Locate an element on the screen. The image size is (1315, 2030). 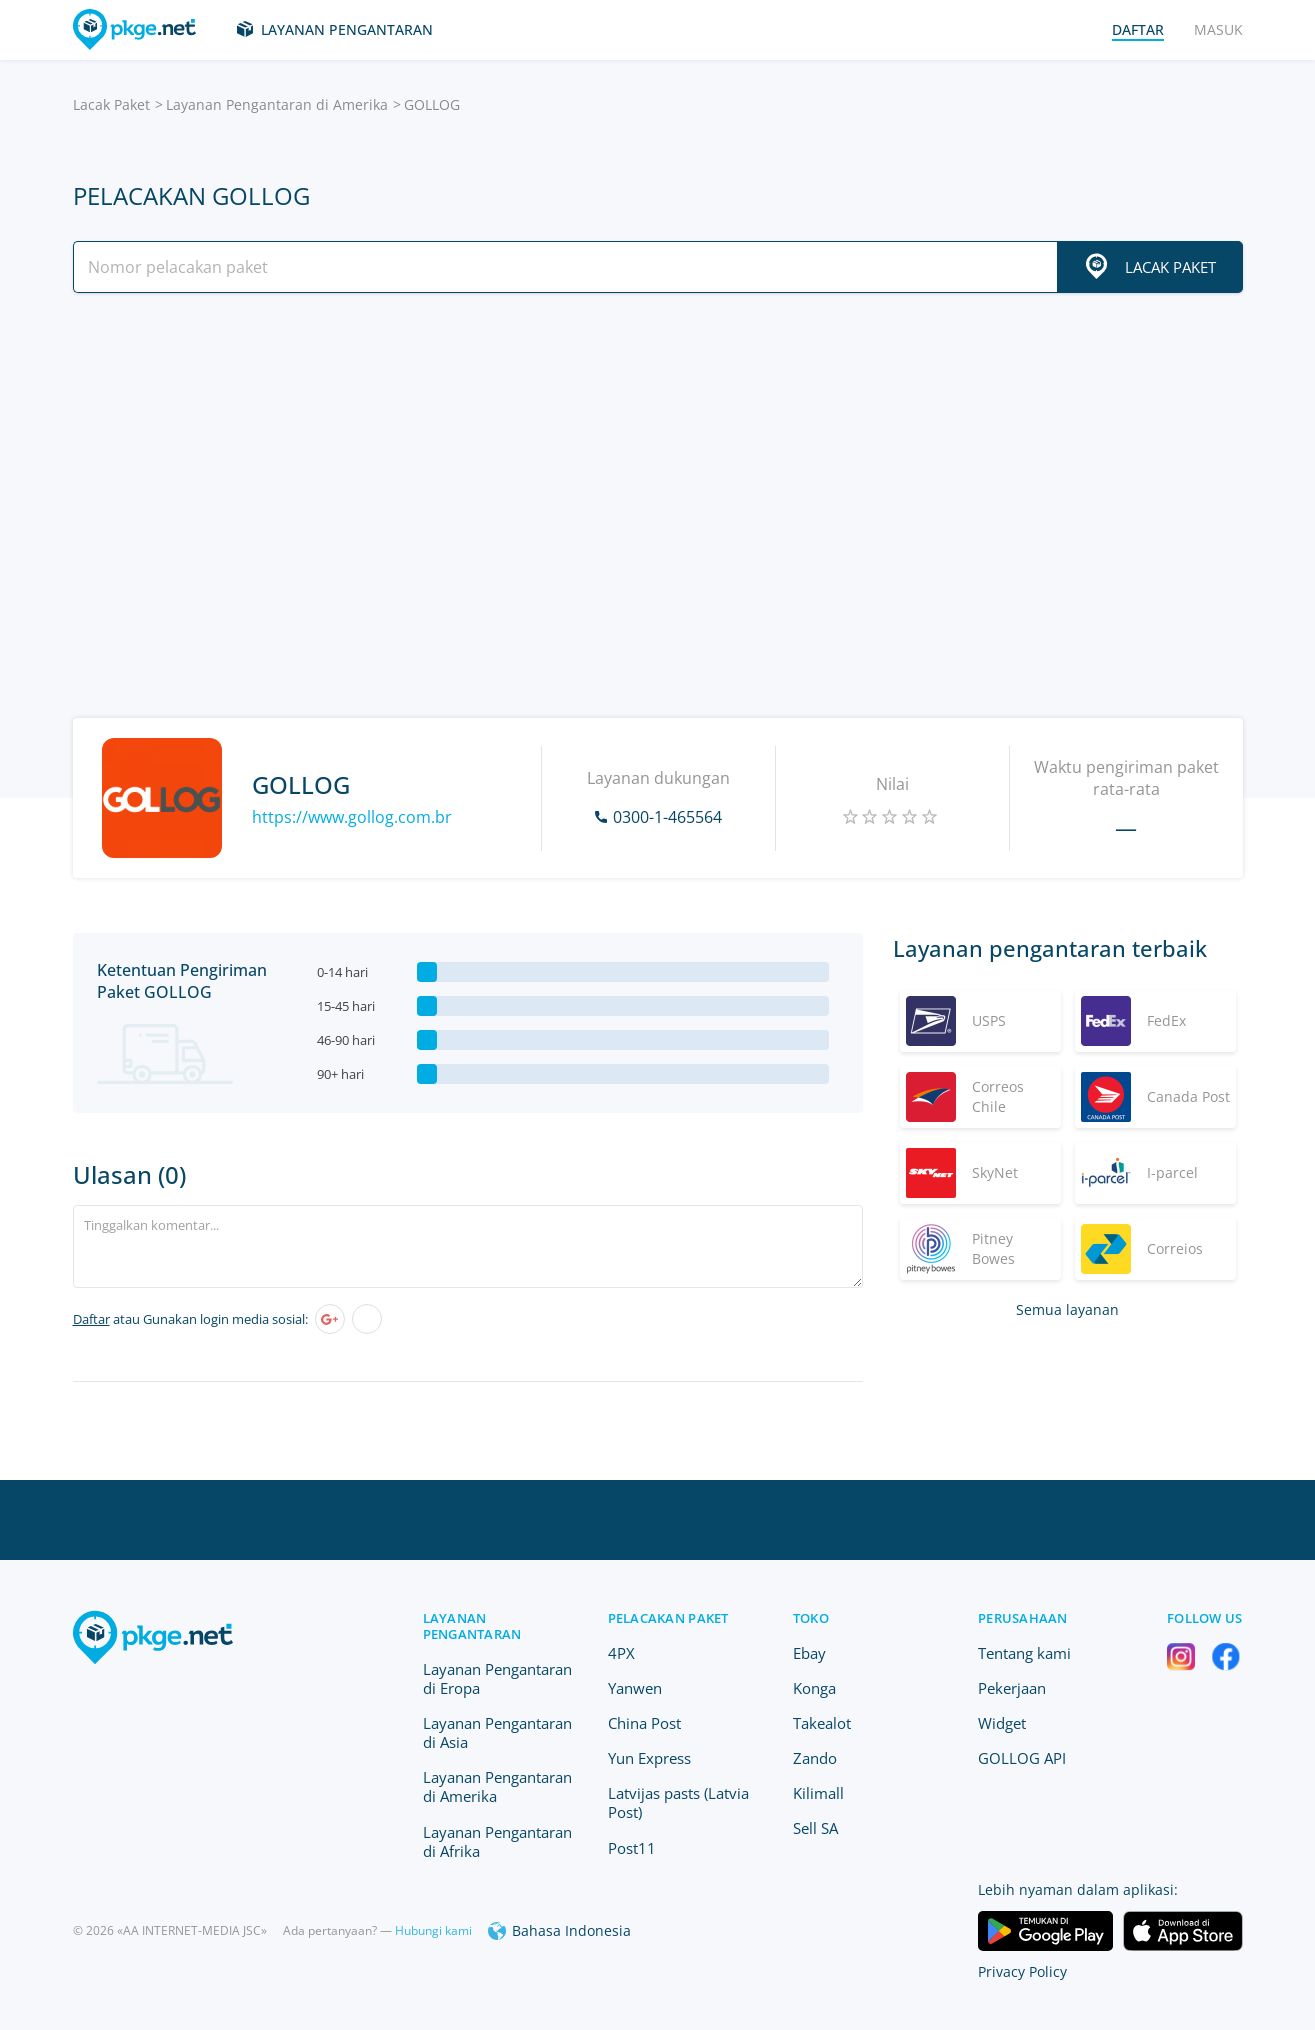
https://www.gollog.com.br is located at coordinates (352, 817).